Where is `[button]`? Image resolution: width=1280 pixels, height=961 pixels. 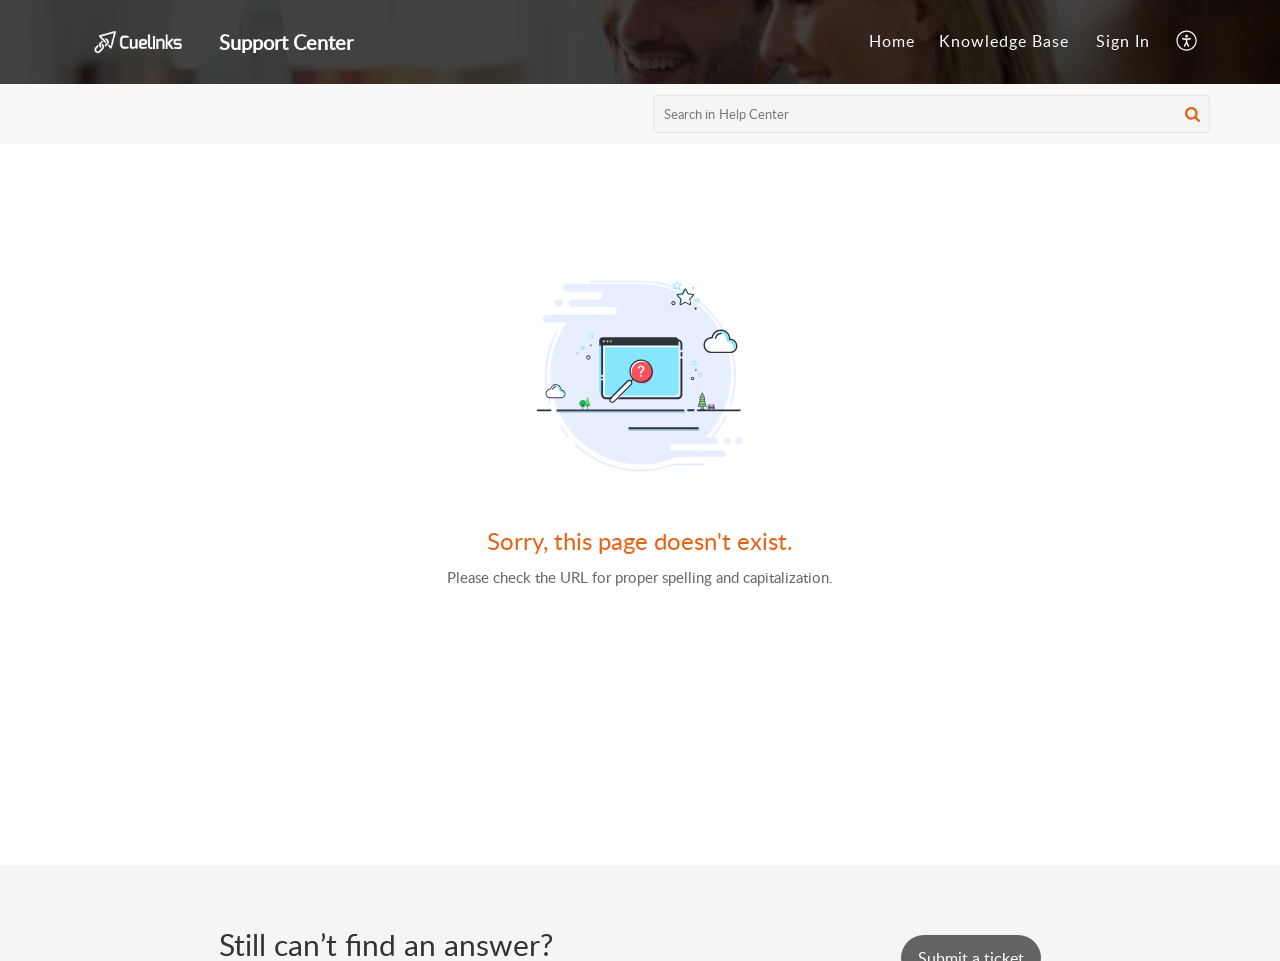
[button] is located at coordinates (1187, 42).